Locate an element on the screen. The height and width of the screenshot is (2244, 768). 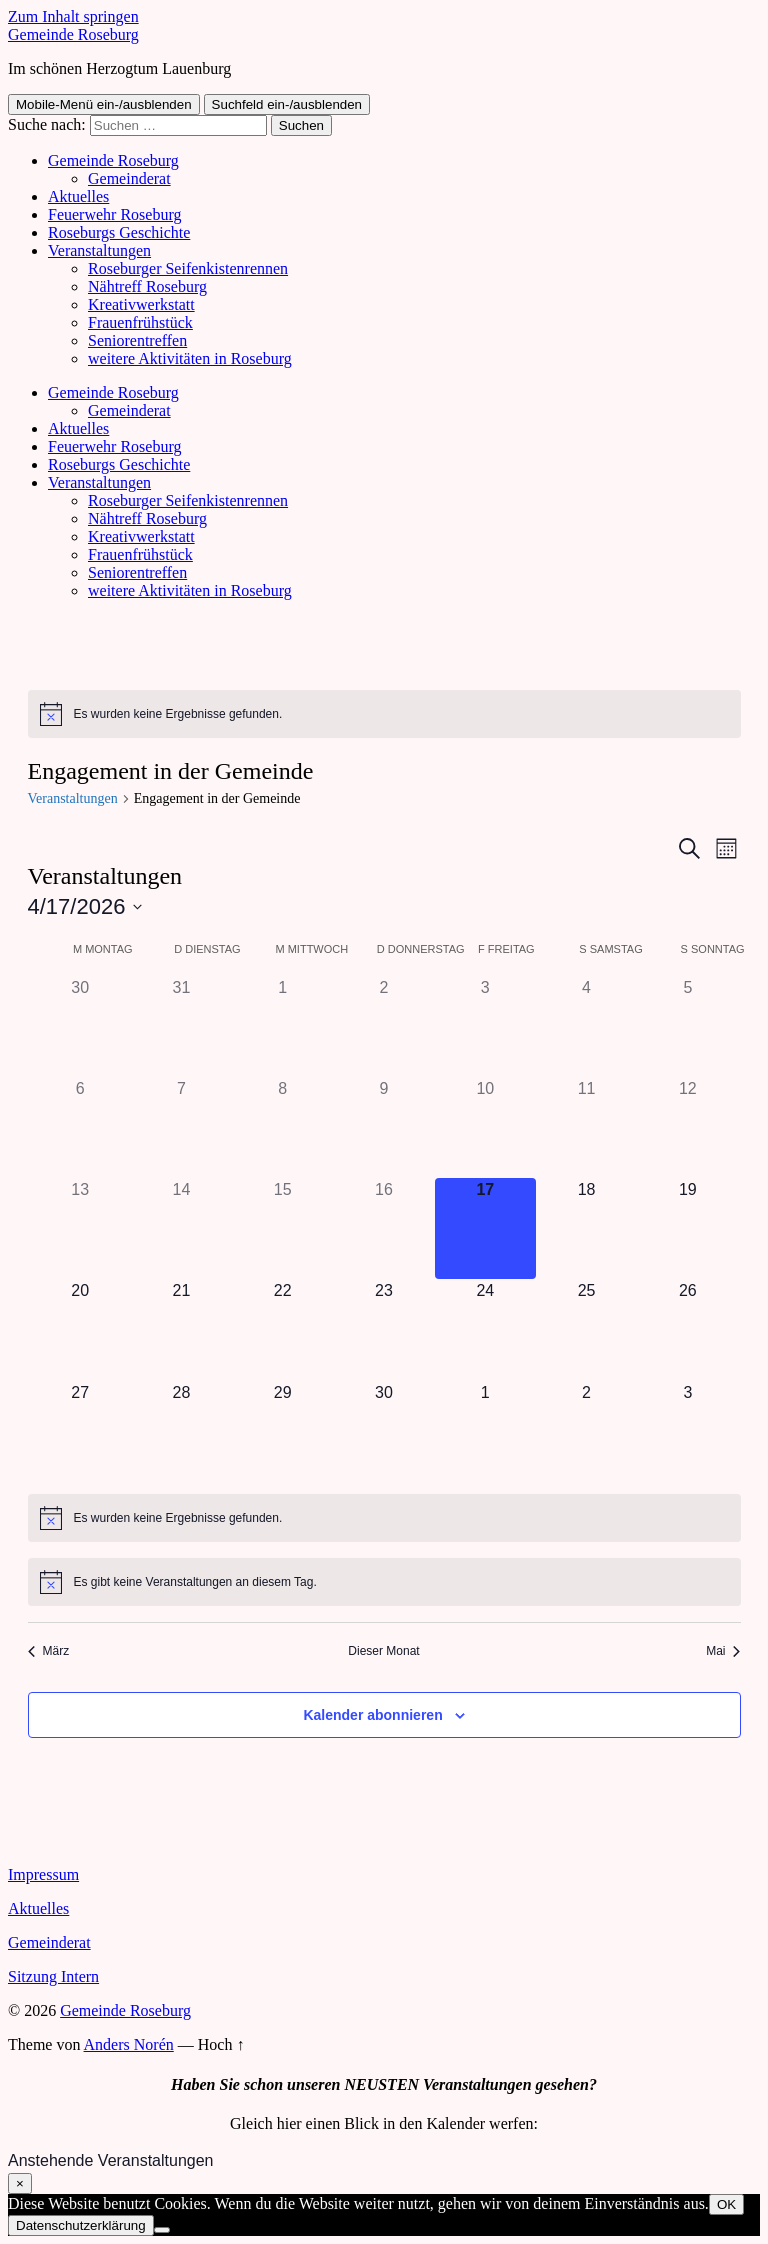
[April 13, 0 Veranstaltungen] is located at coordinates (80, 1228).